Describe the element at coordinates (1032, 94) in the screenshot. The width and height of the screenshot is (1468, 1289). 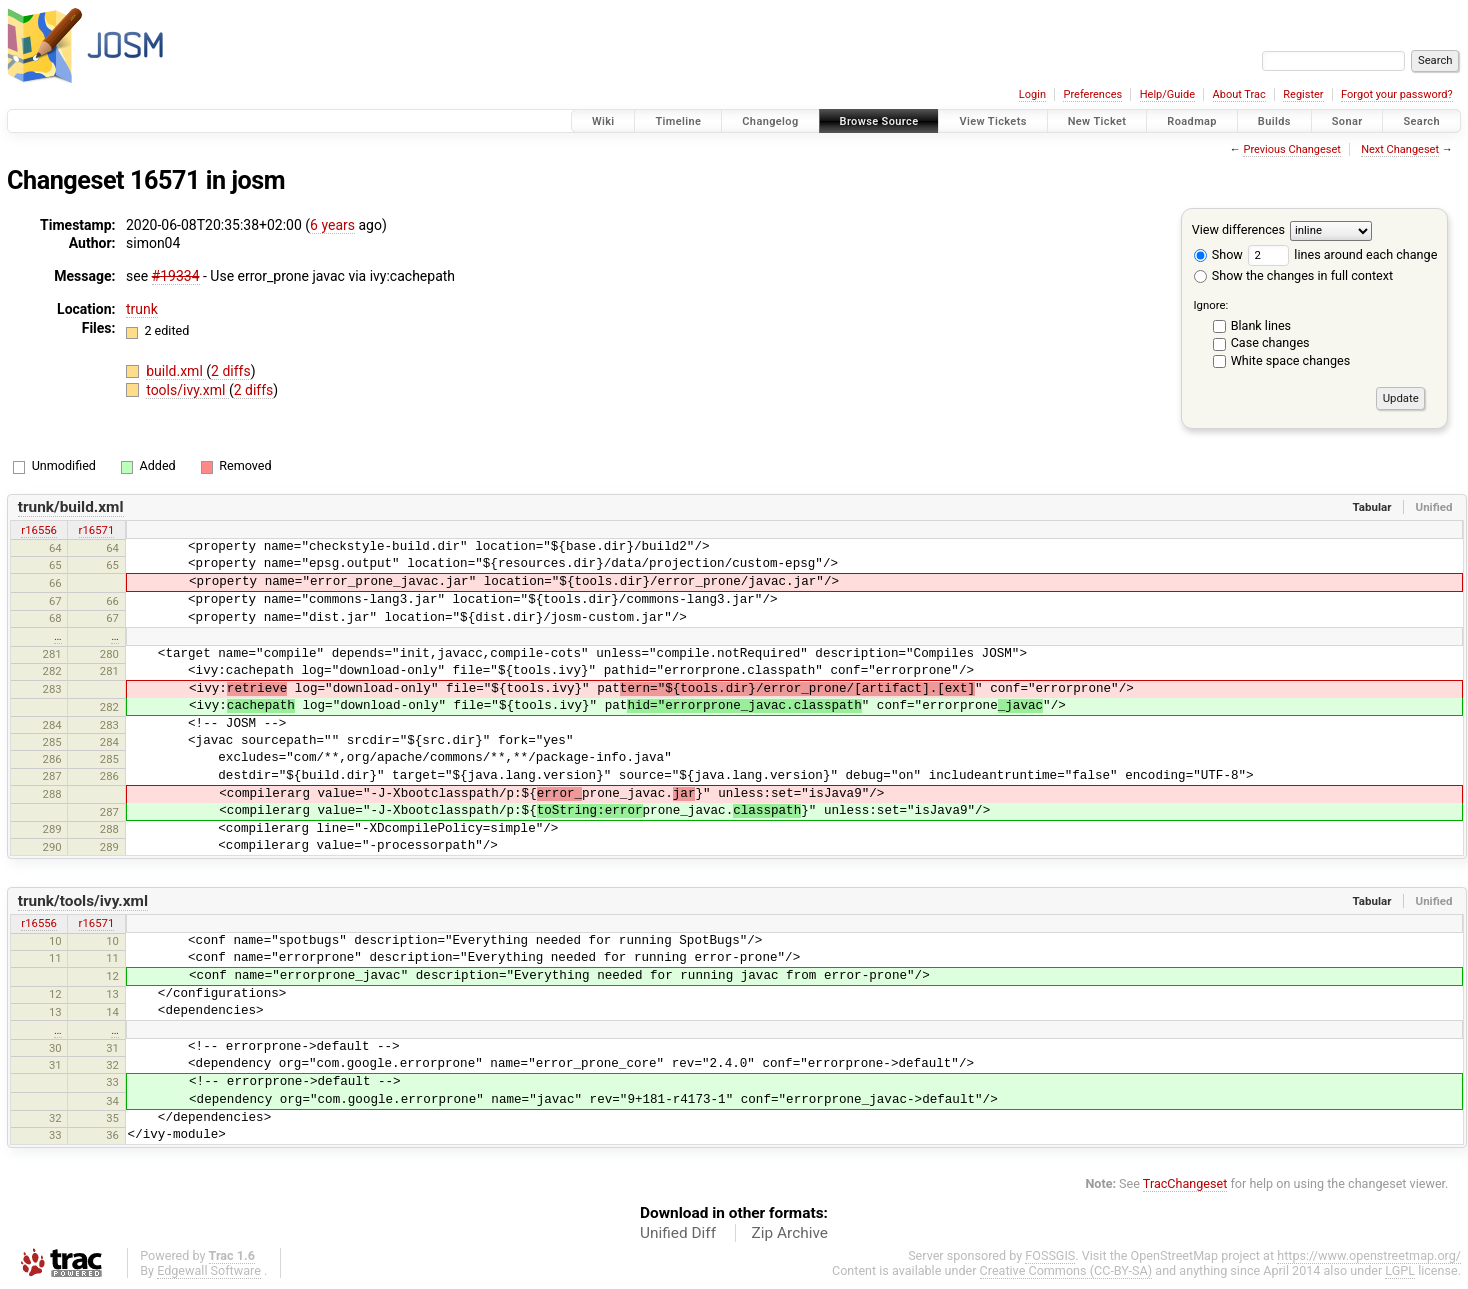
I see `Login` at that location.